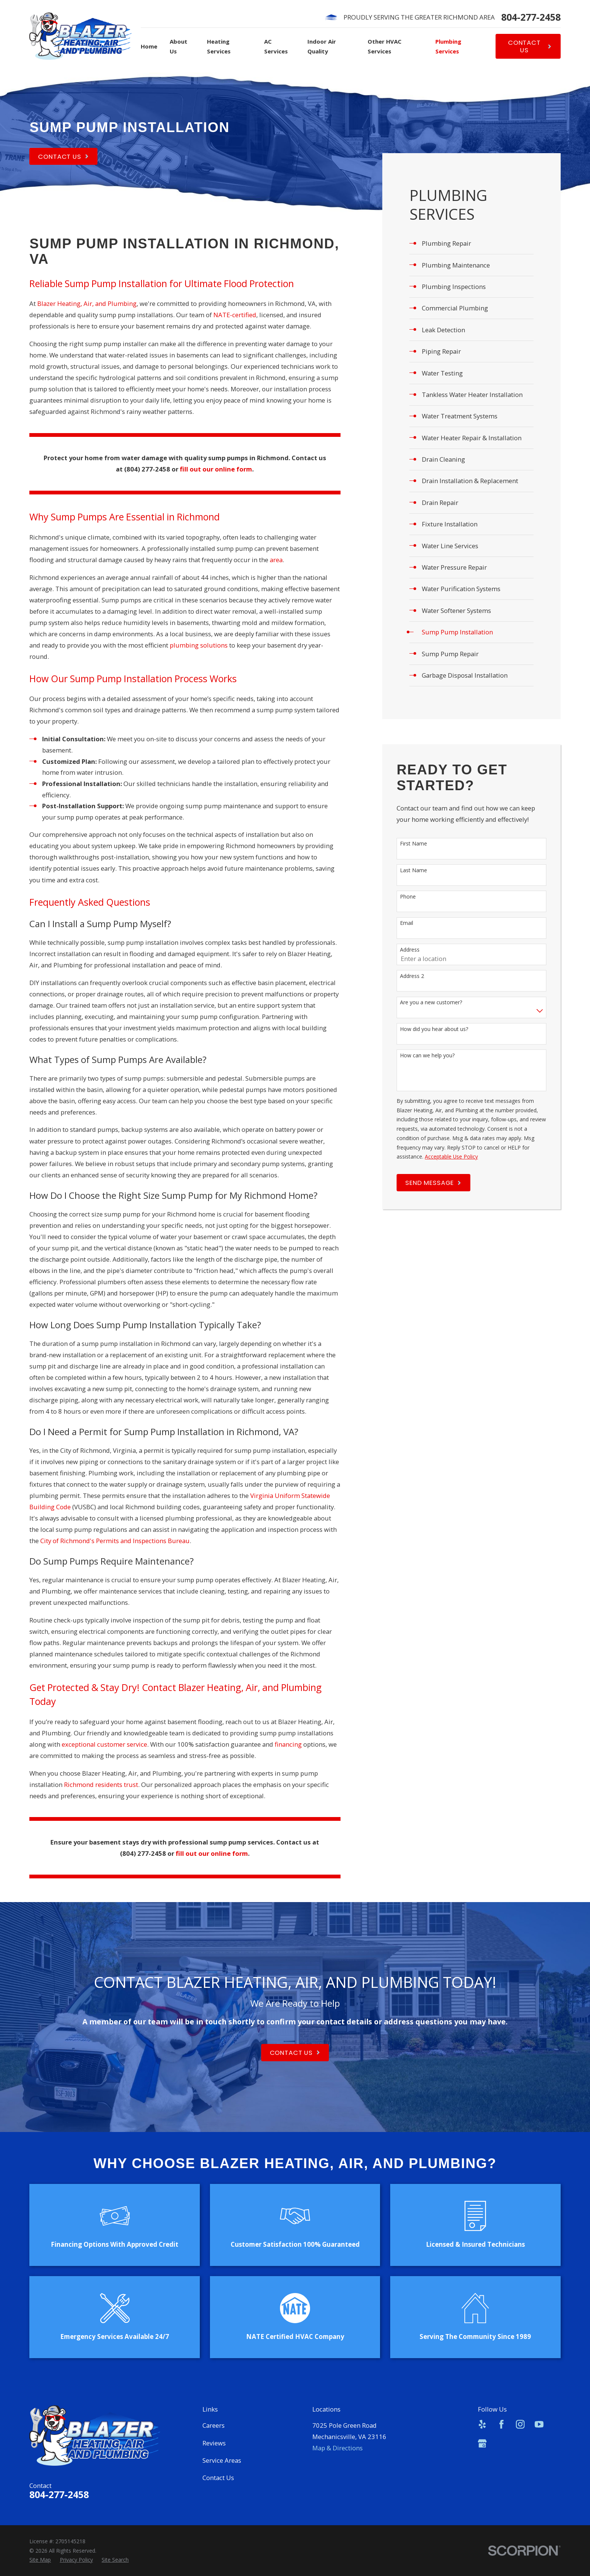 The height and width of the screenshot is (2576, 590). Describe the element at coordinates (434, 1029) in the screenshot. I see `How did you hear about us?` at that location.